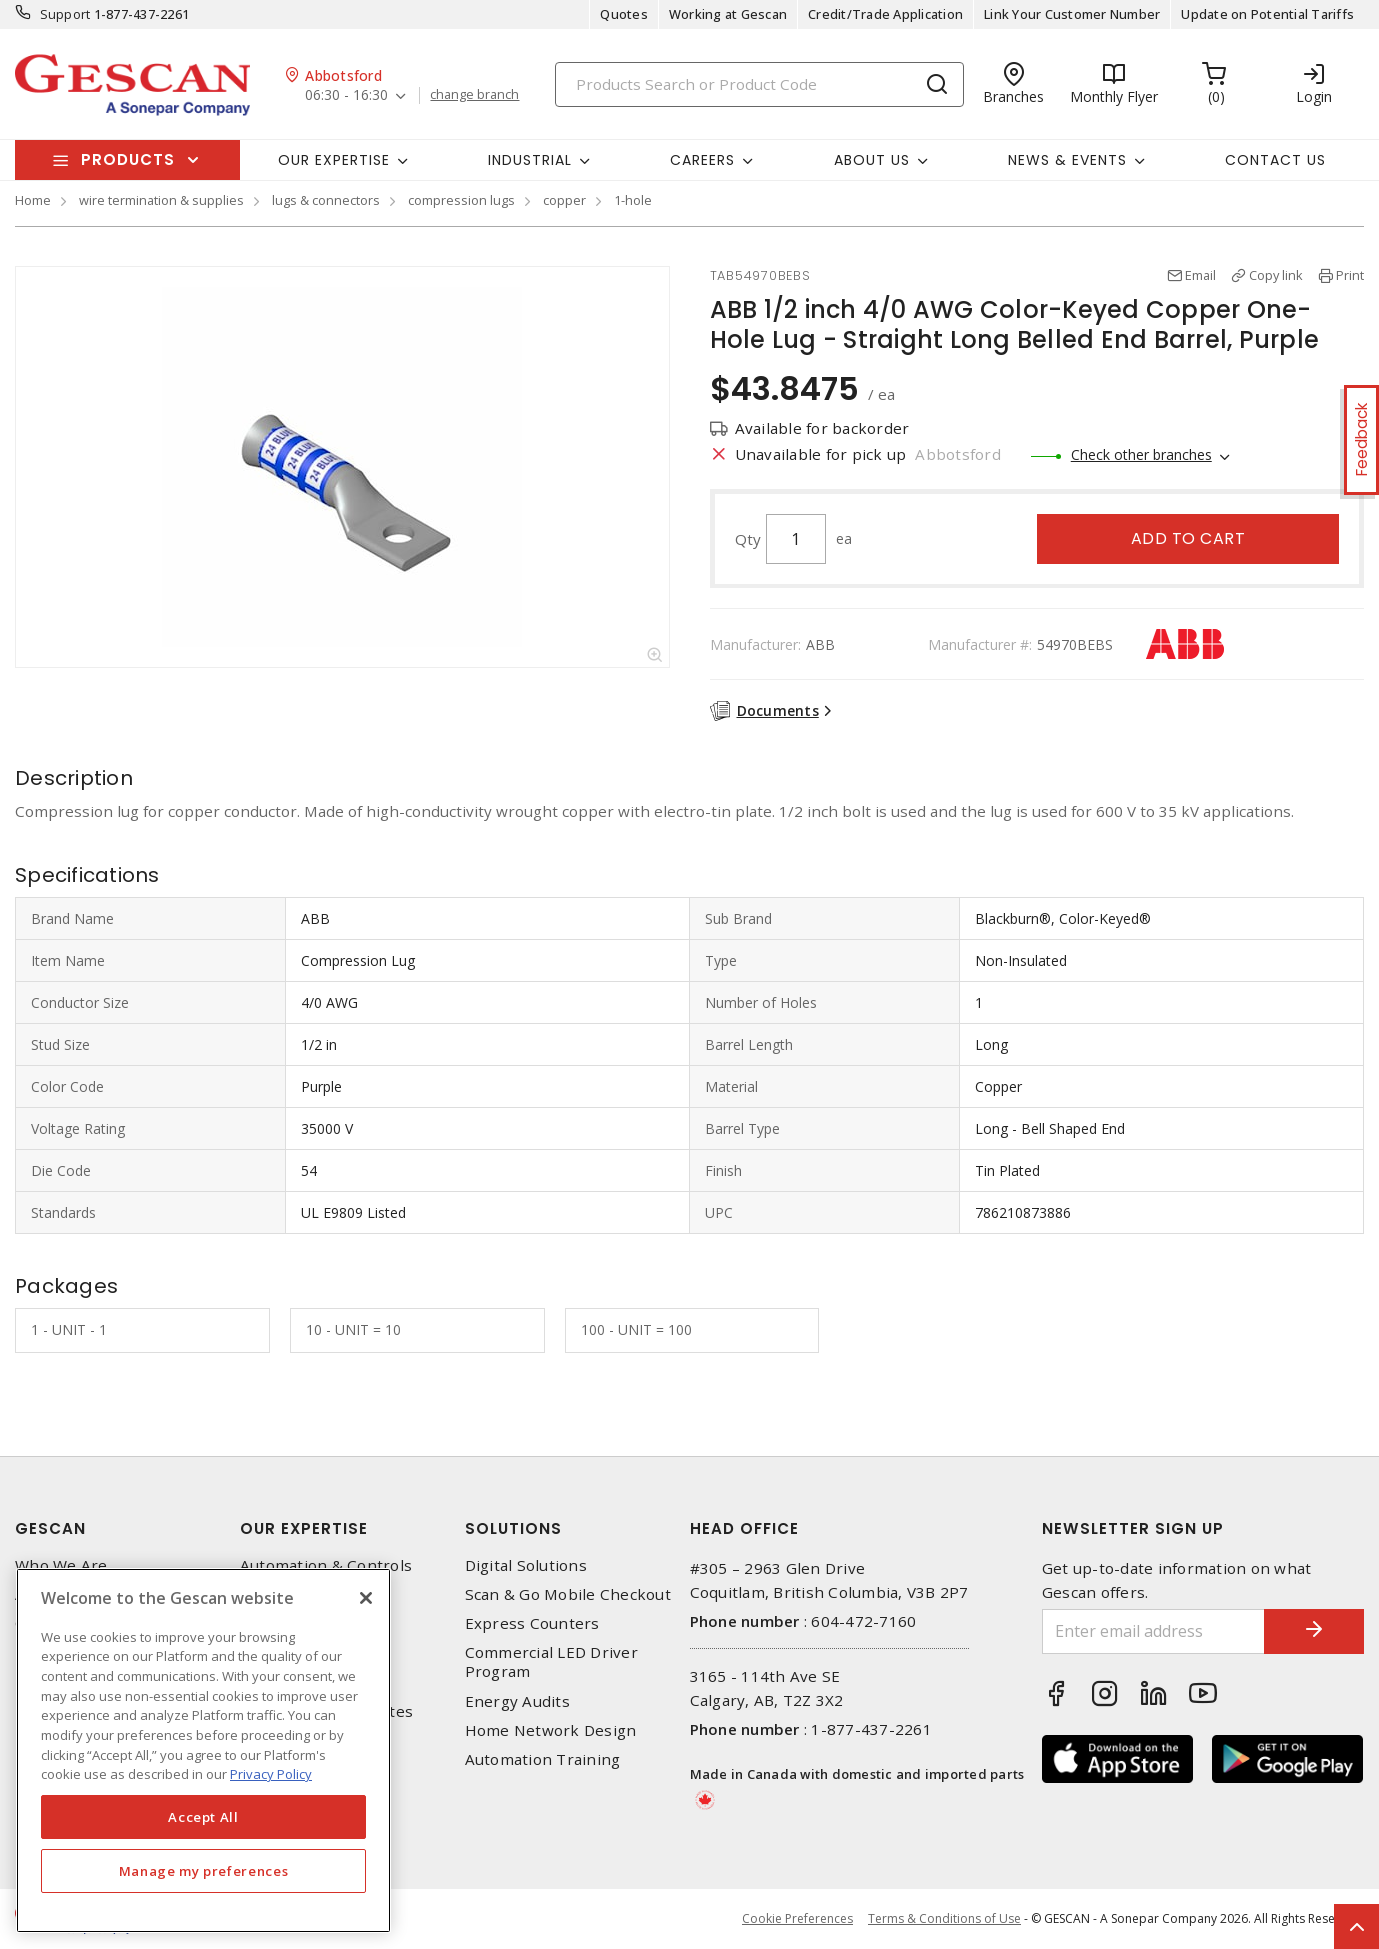  Describe the element at coordinates (551, 1662) in the screenshot. I see `Commercial LED Driver Program` at that location.